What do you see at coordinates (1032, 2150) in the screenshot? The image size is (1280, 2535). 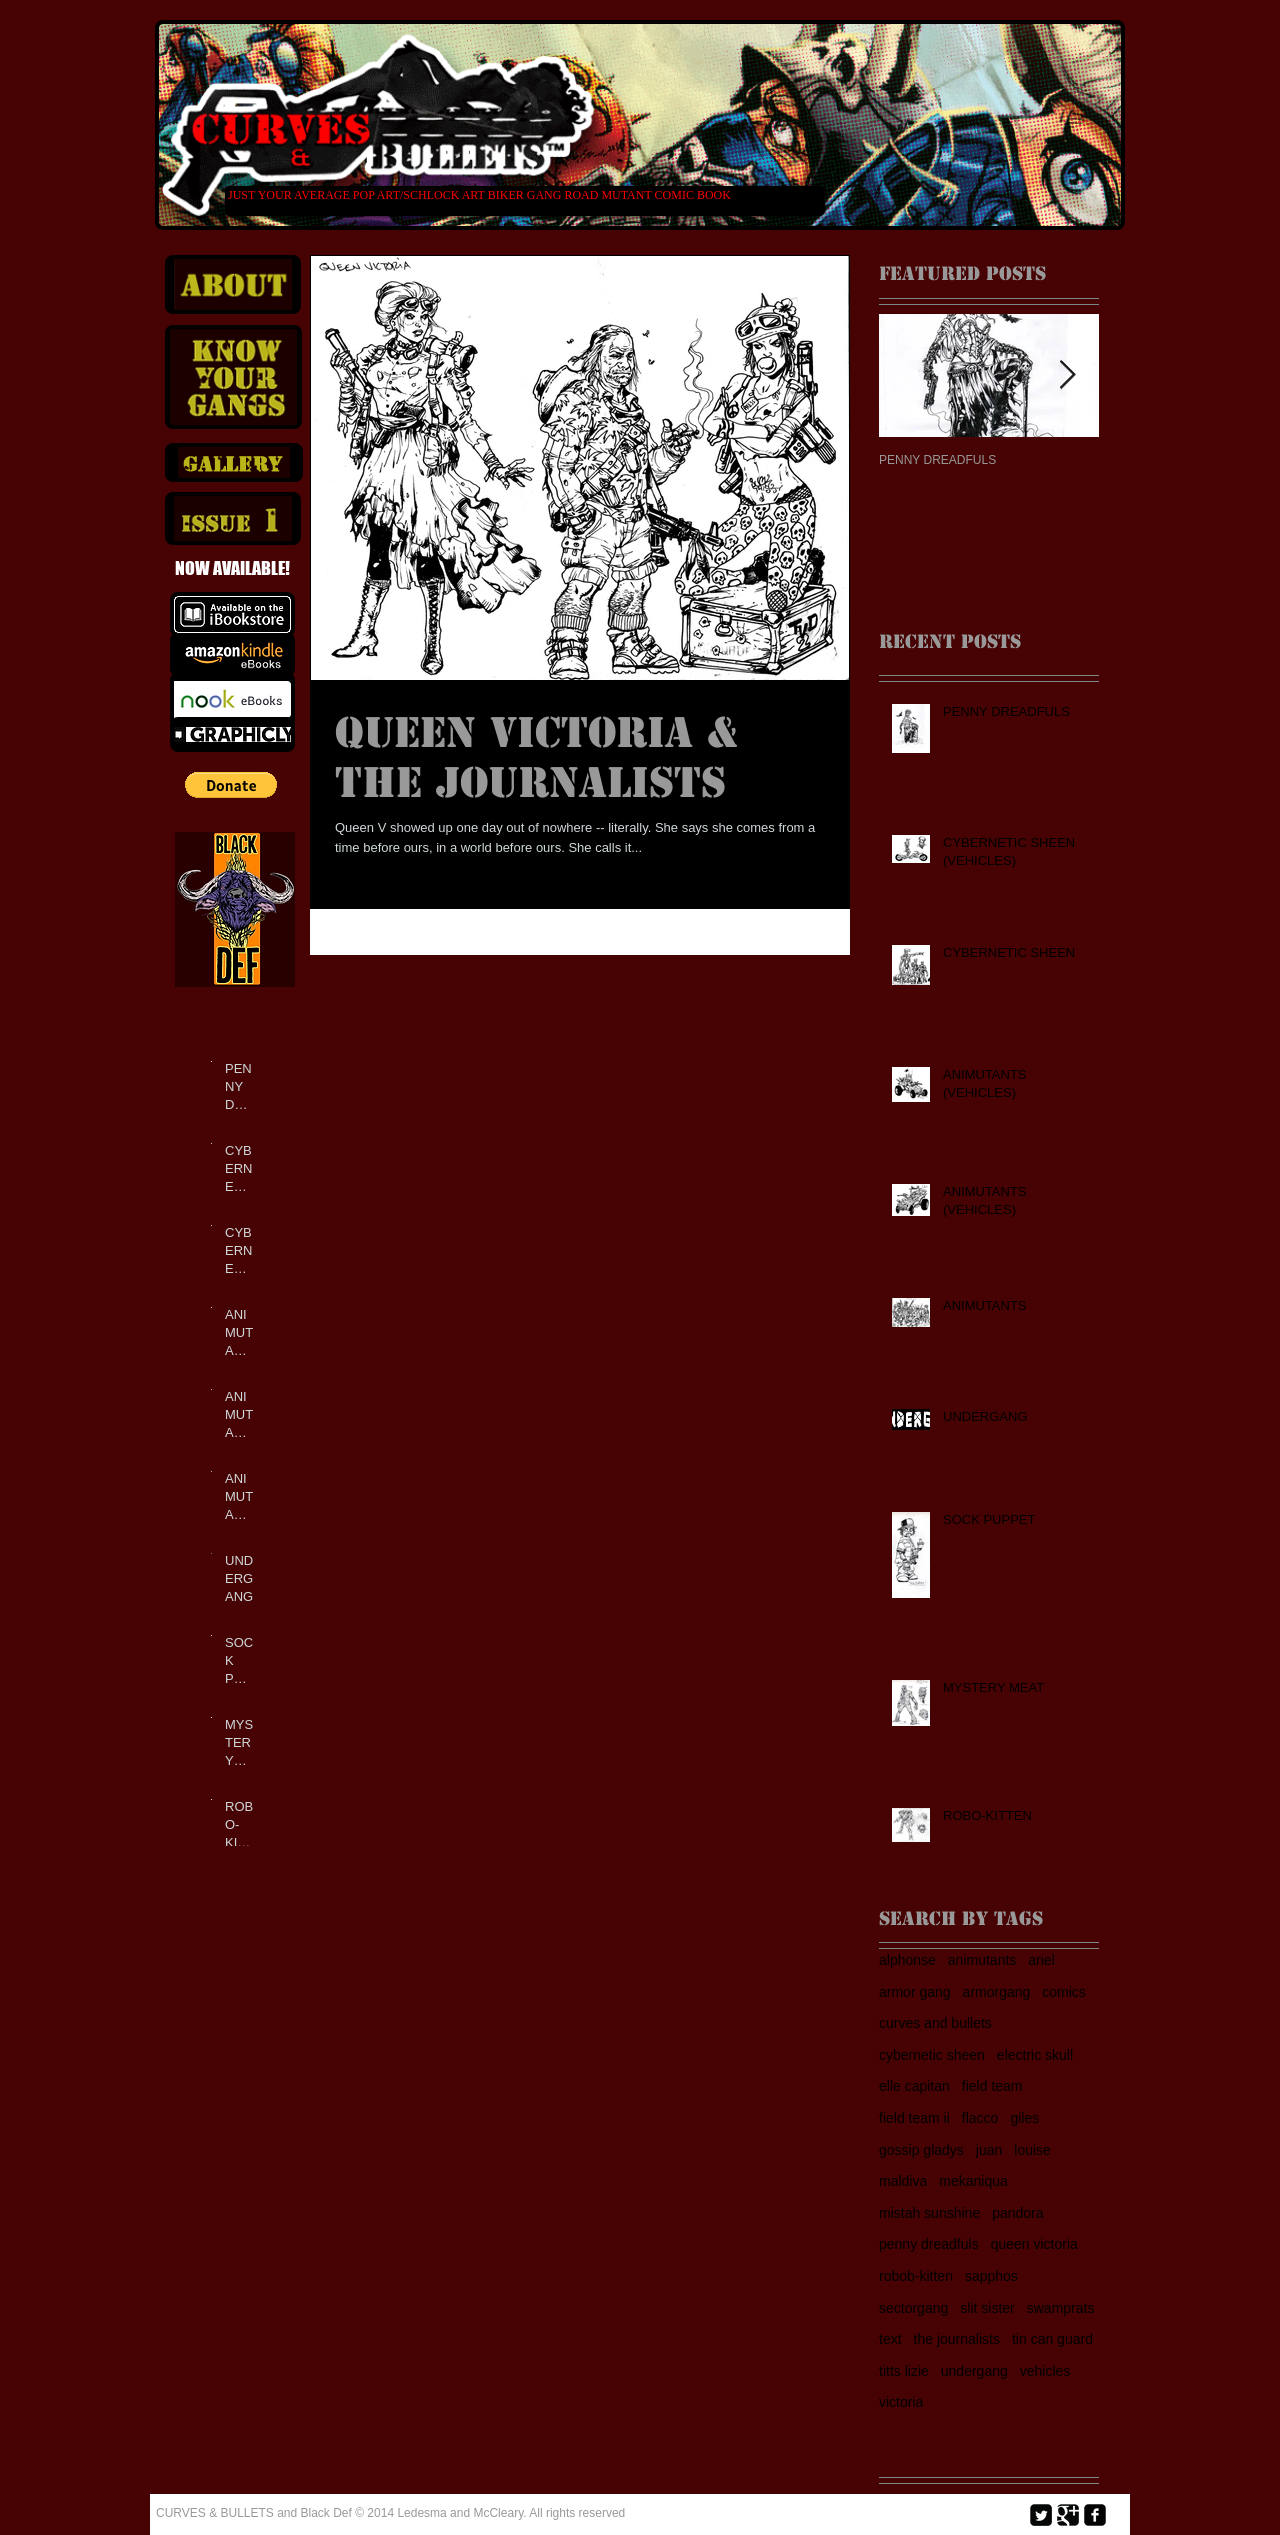 I see `louise` at bounding box center [1032, 2150].